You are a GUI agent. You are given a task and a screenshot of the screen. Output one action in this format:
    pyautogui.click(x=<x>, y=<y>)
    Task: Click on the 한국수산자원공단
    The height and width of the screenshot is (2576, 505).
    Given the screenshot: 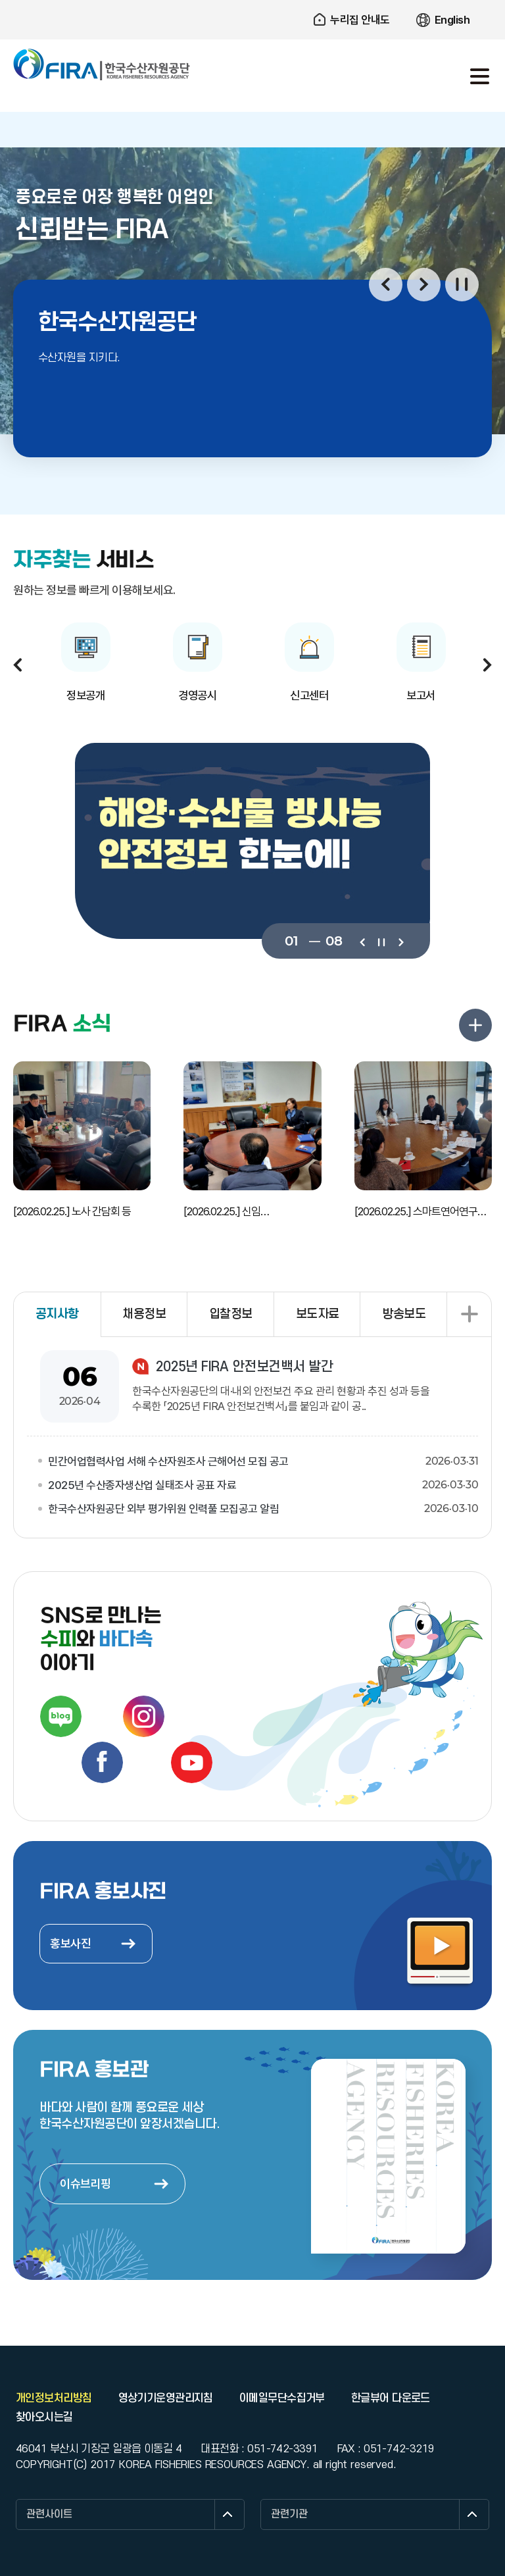 What is the action you would take?
    pyautogui.click(x=102, y=64)
    